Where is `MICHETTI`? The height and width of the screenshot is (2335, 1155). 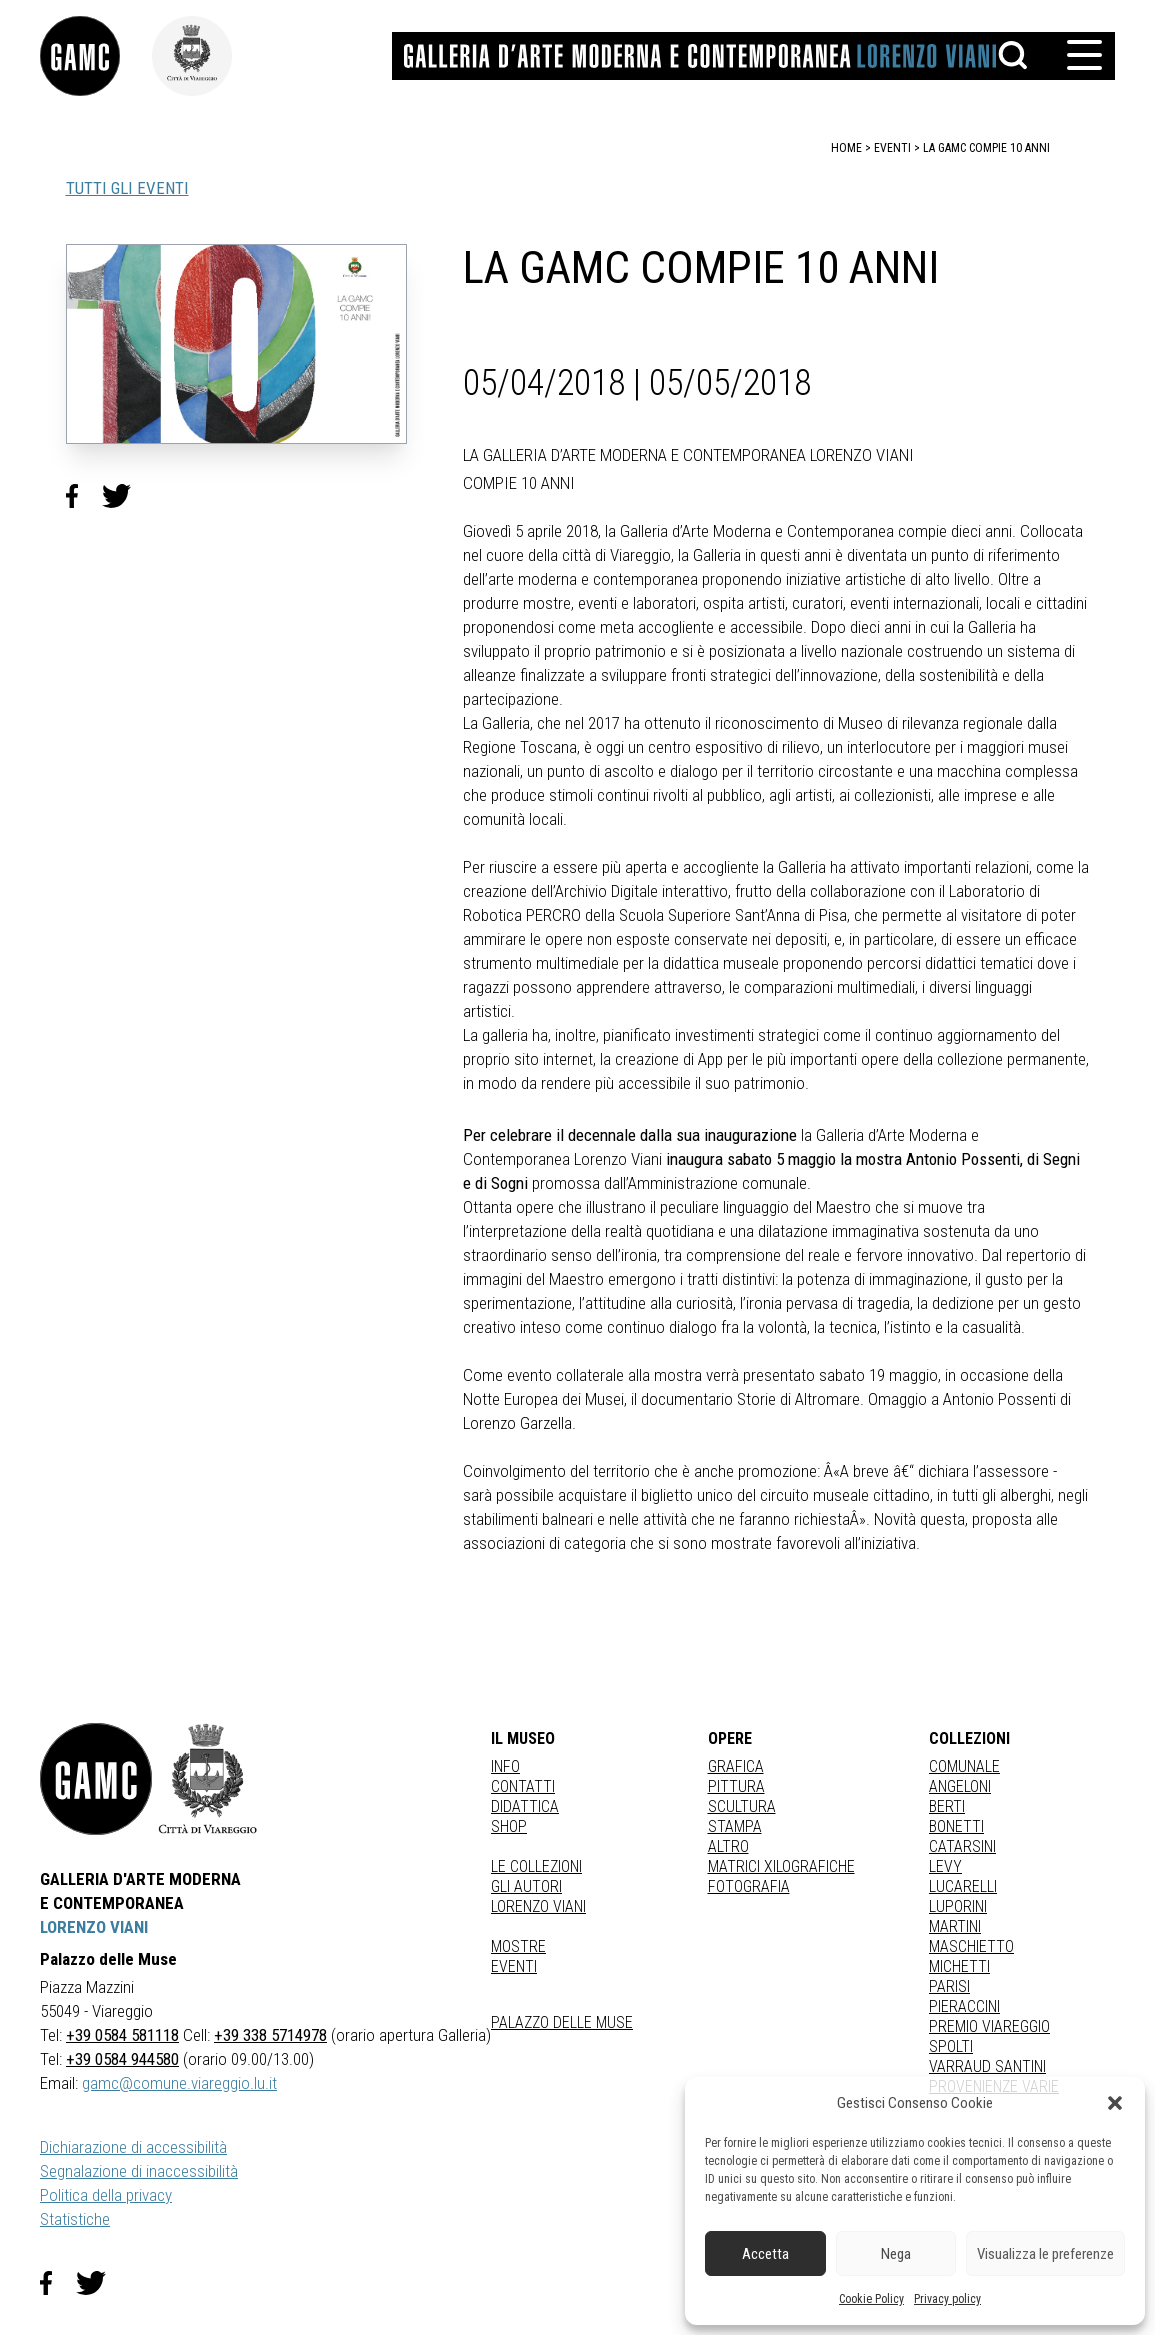
MICHETTI is located at coordinates (959, 1966).